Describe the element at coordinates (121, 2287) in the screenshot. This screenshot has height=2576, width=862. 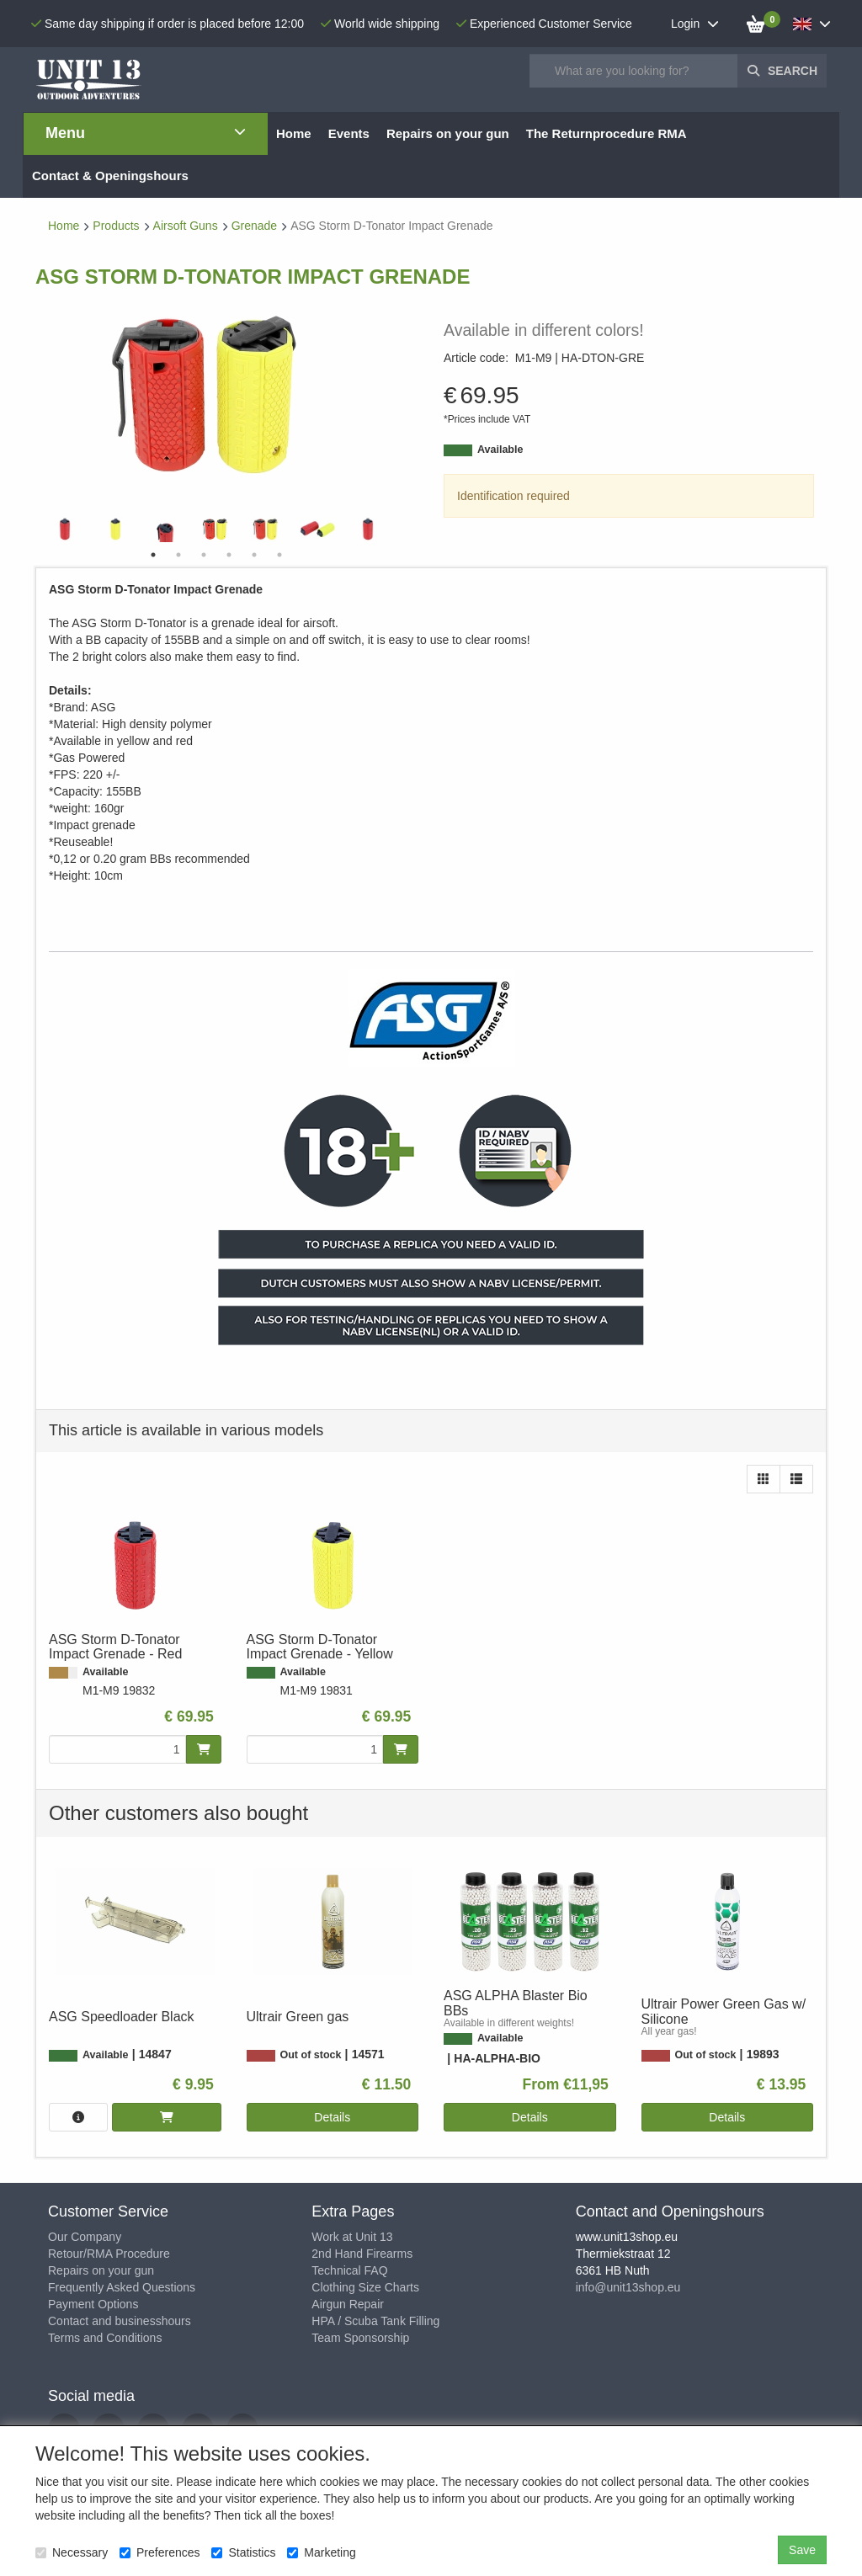
I see `Frequently Asked Questions` at that location.